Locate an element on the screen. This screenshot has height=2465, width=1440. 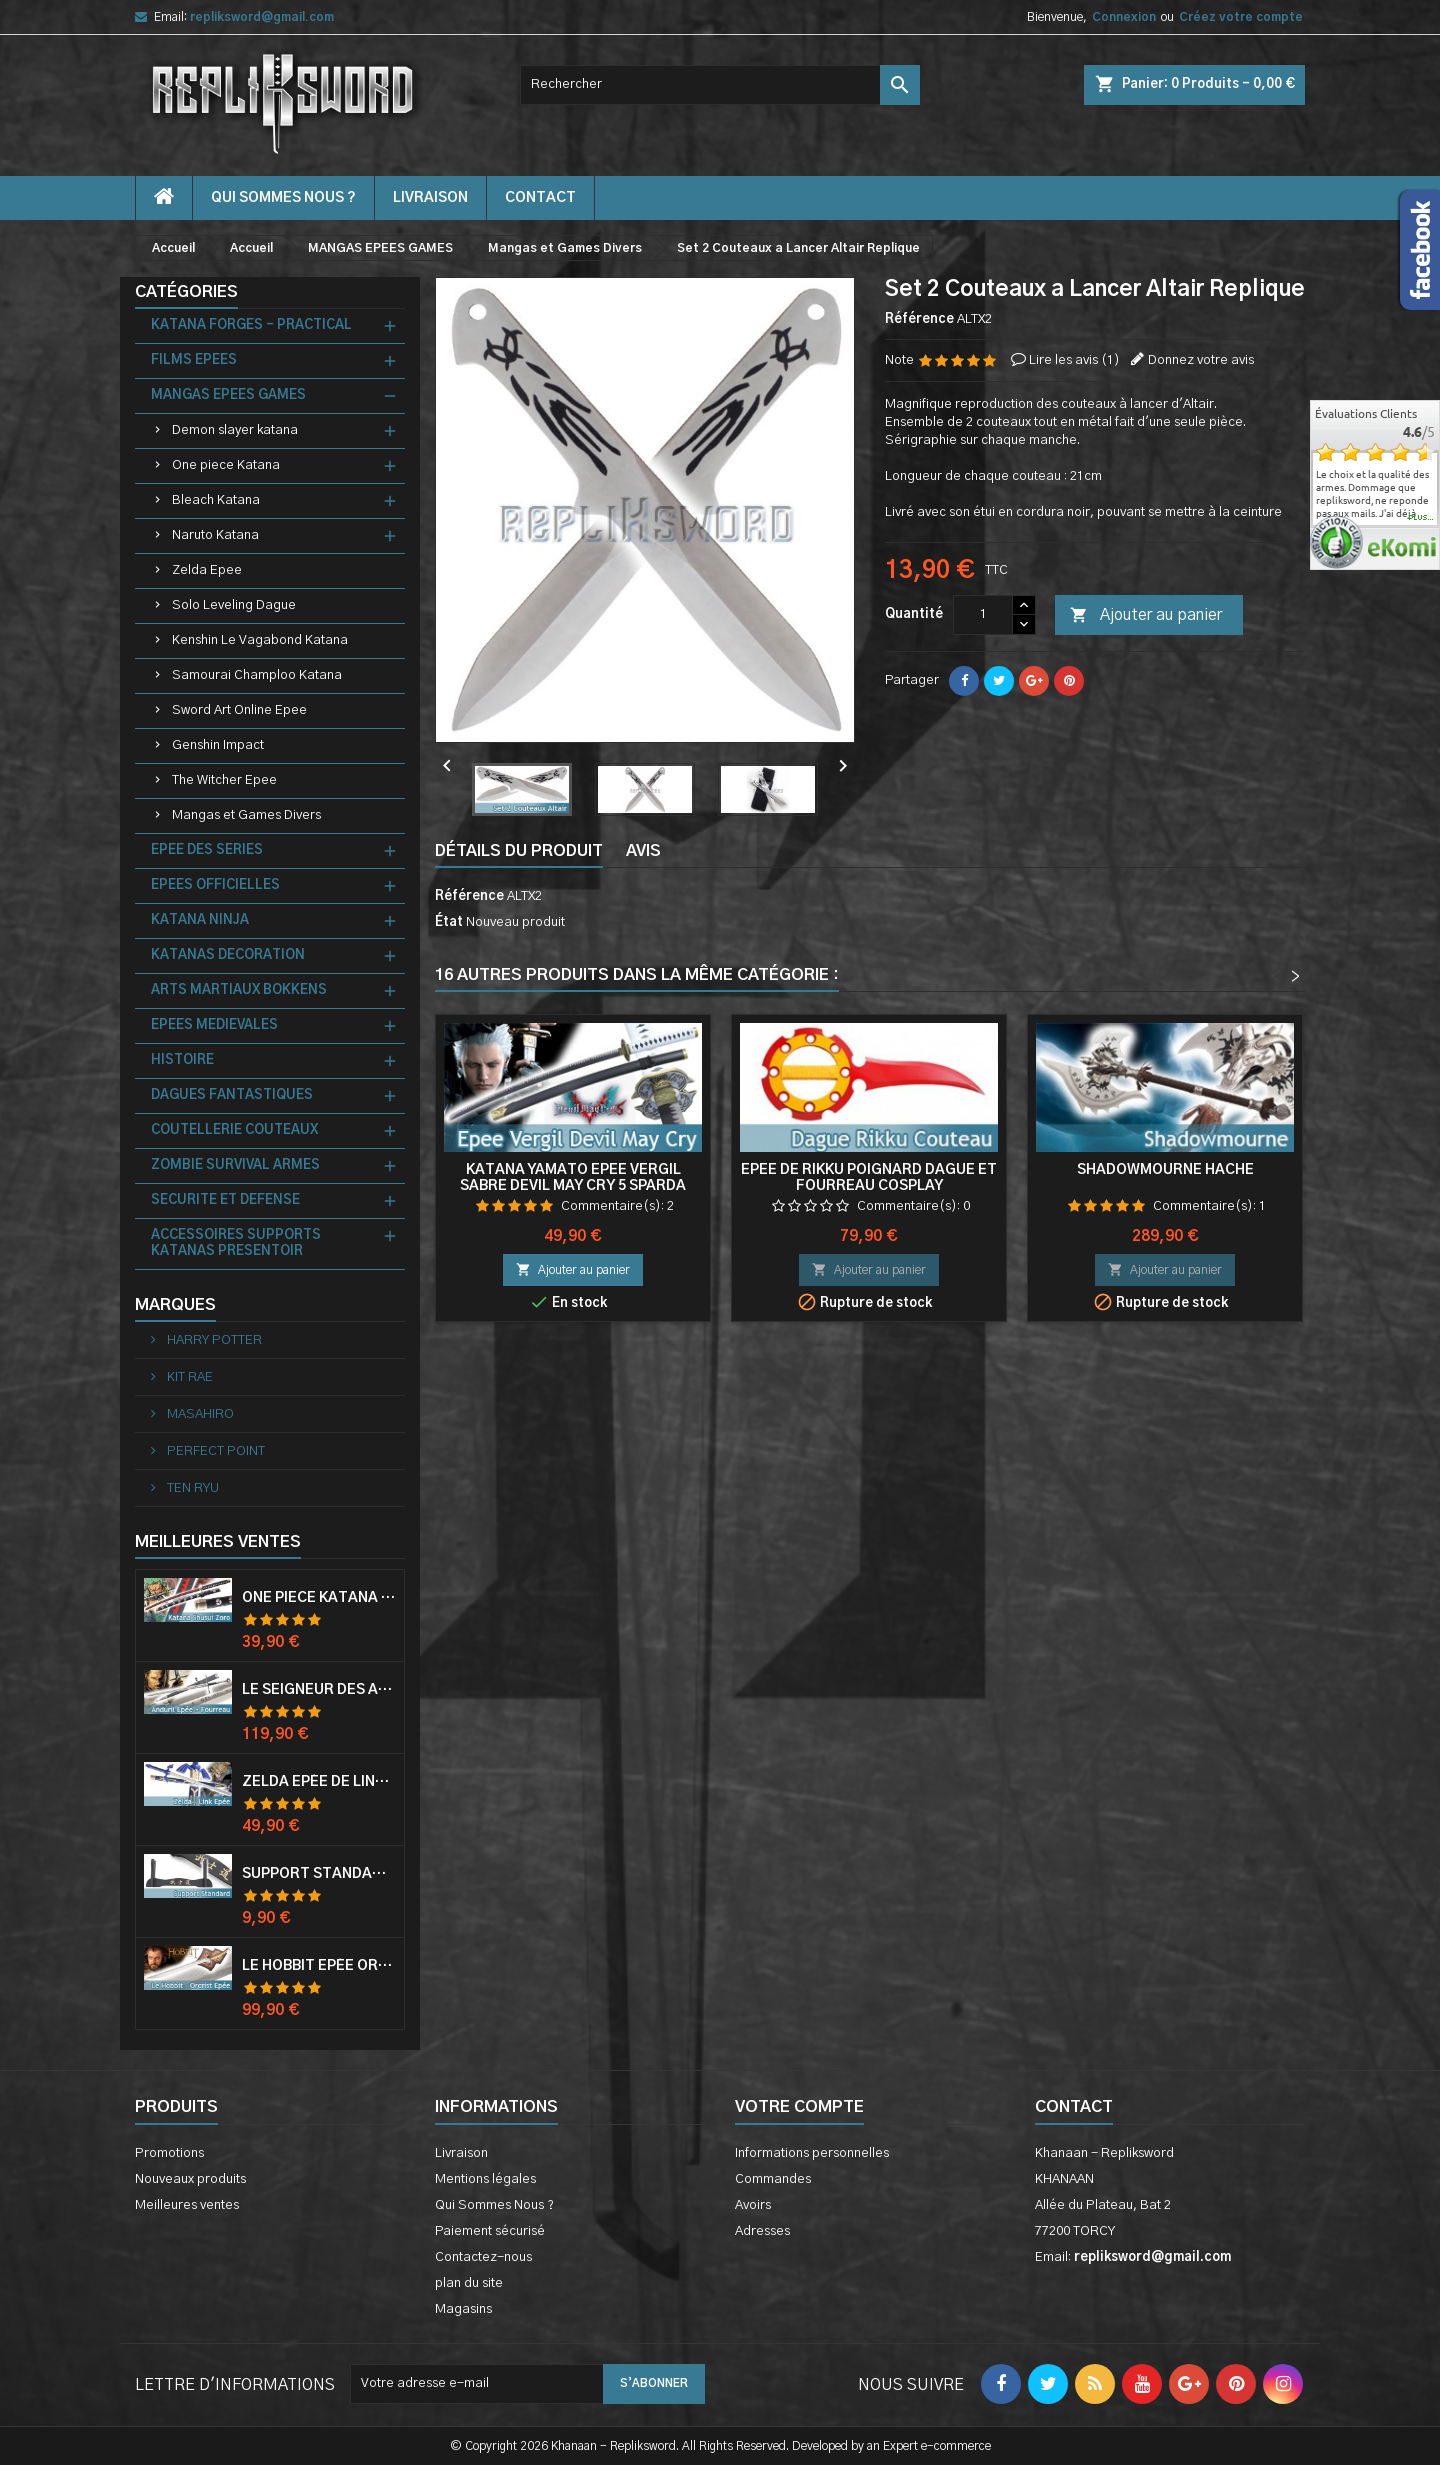
MANGAS EPEES GAMES is located at coordinates (228, 395).